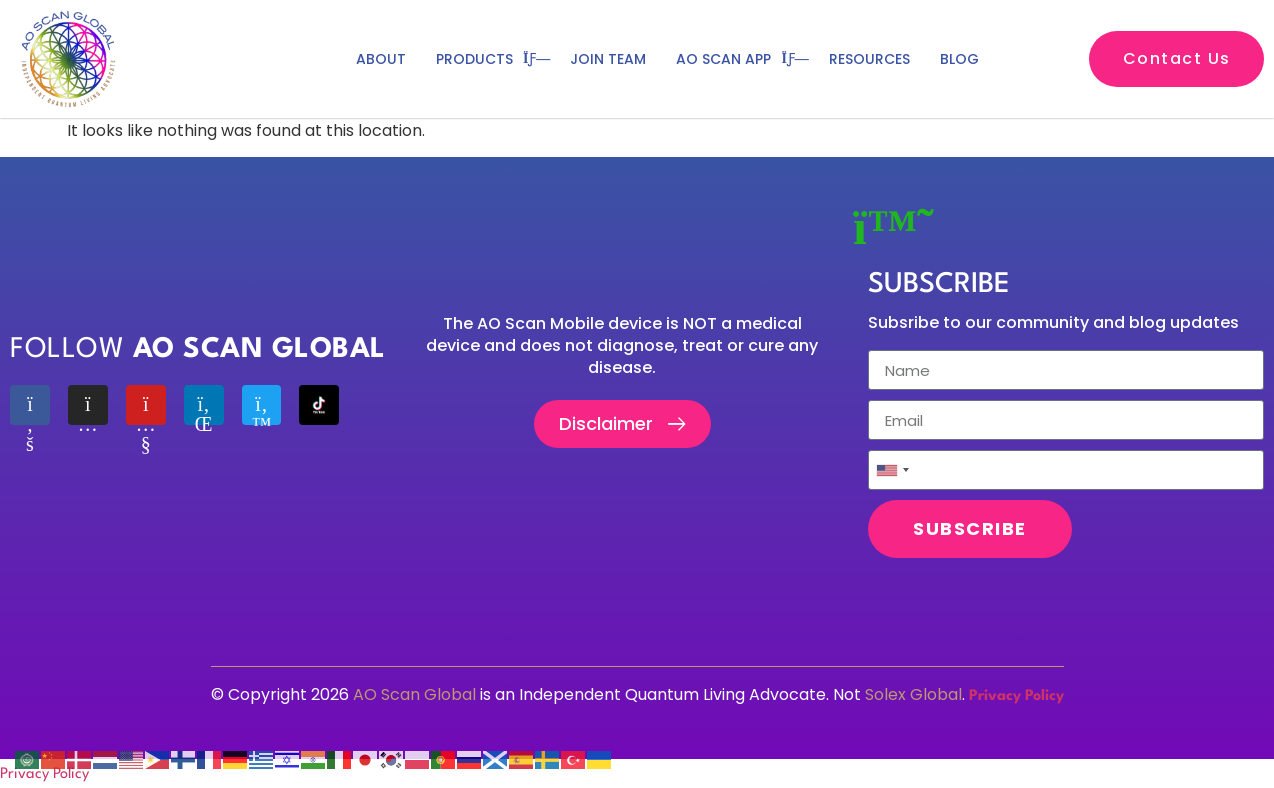  I want to click on JOIN TEAM, so click(608, 59).